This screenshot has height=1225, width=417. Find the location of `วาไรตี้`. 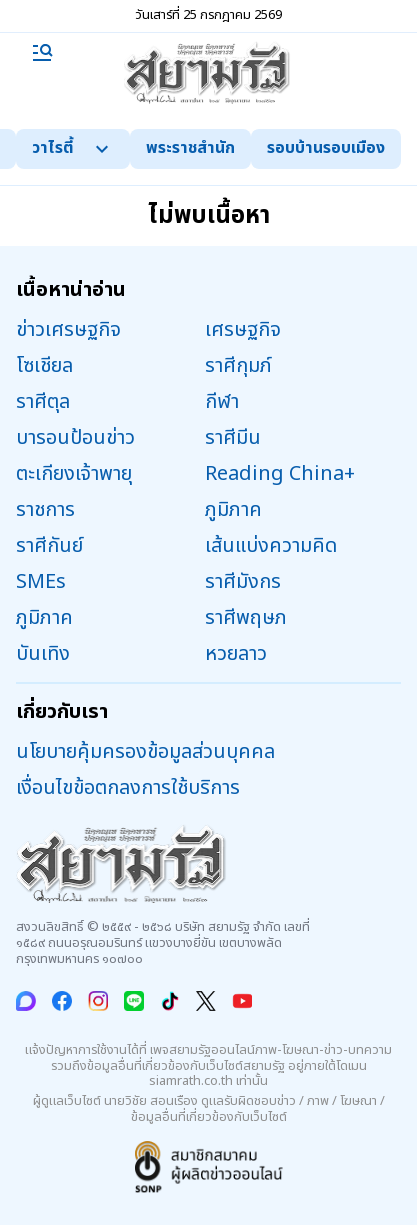

วาไรตี้ is located at coordinates (73, 148).